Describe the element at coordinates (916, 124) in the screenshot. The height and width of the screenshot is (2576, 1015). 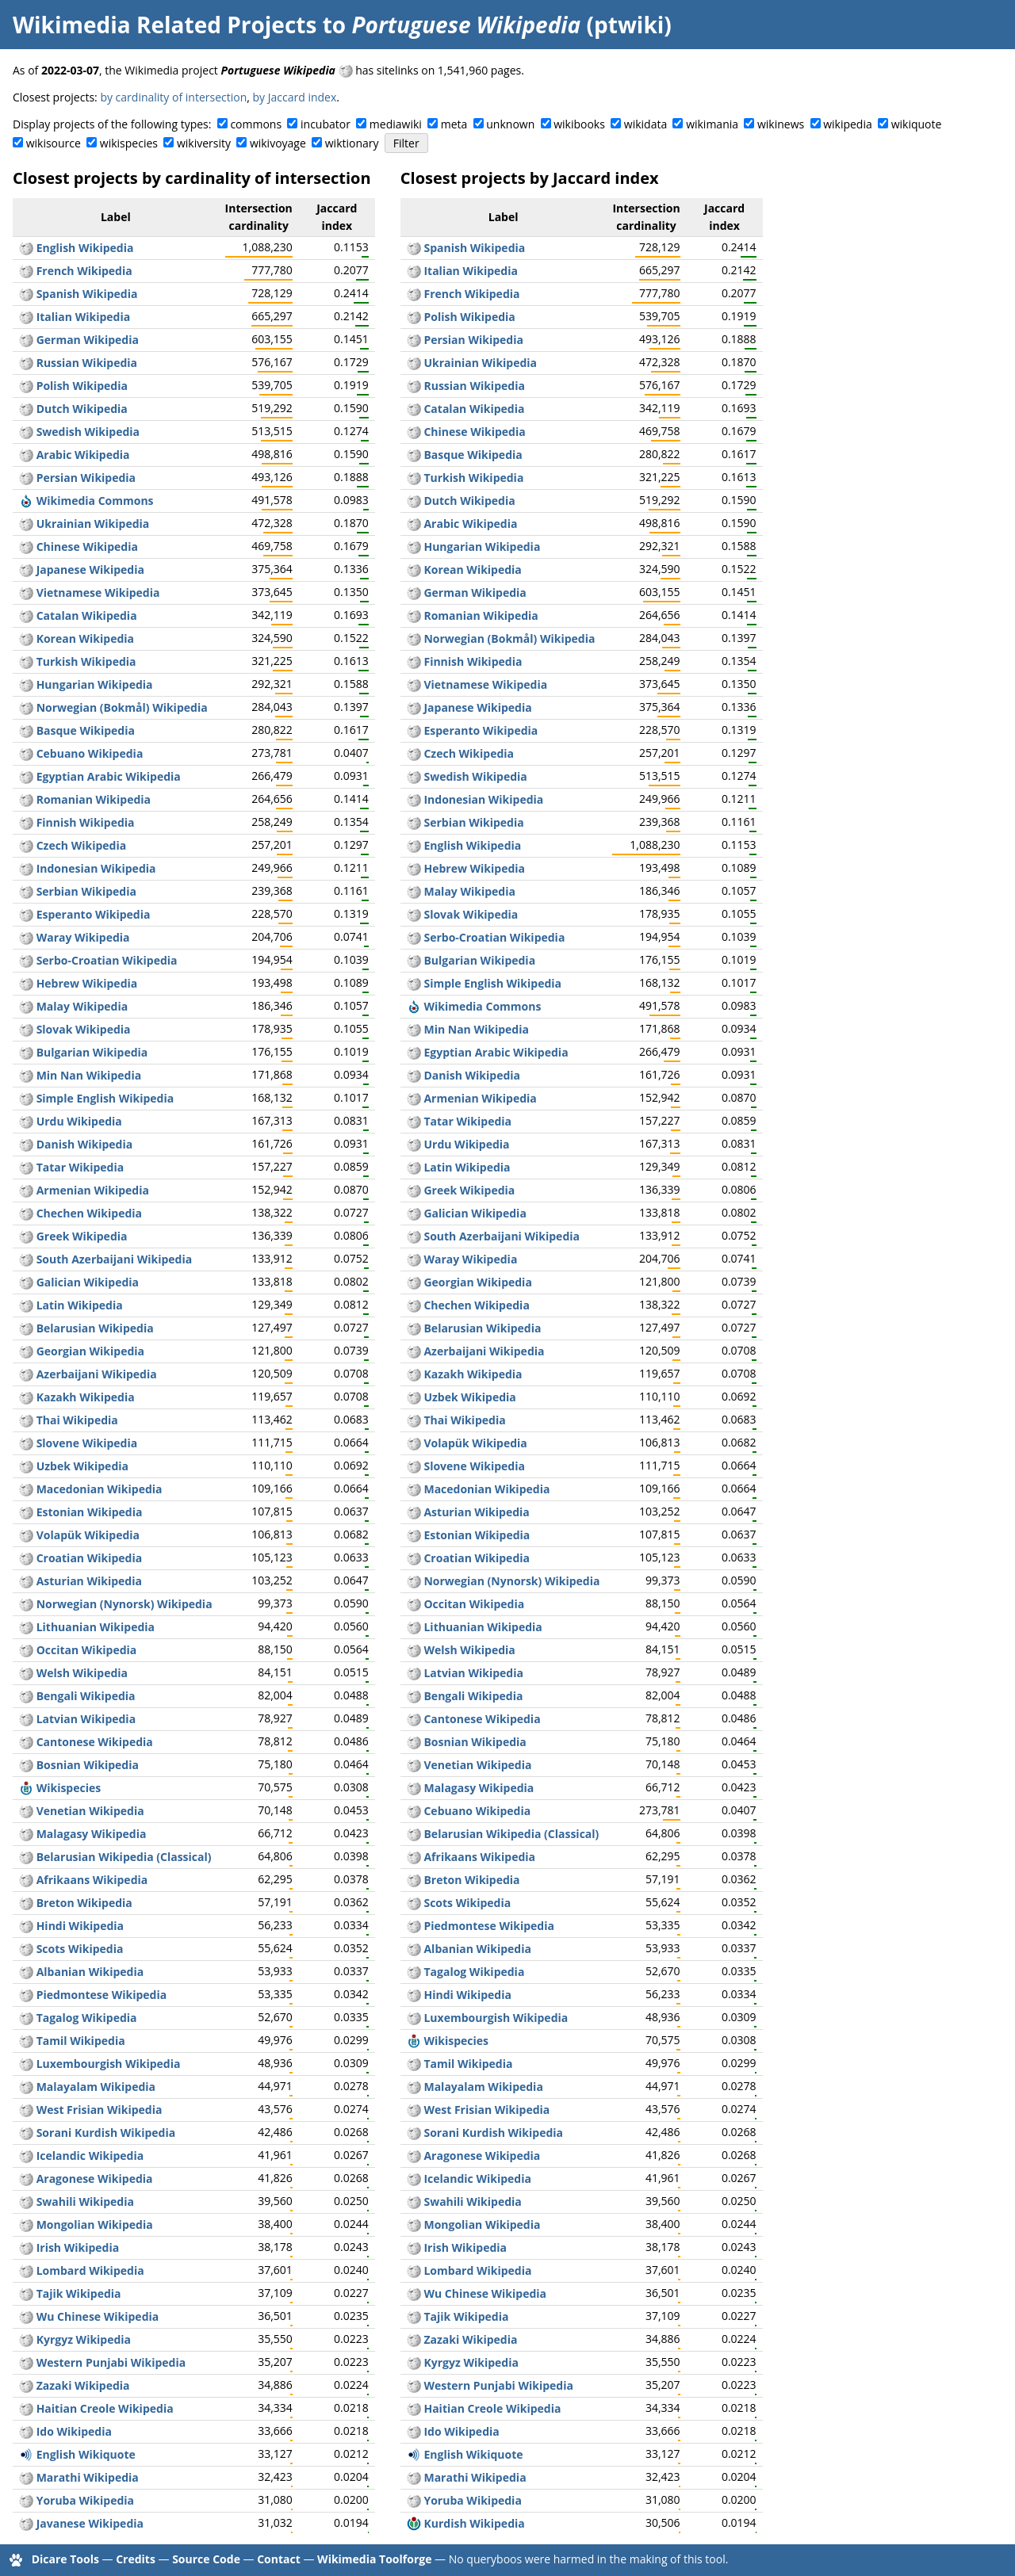
I see `wikiquote` at that location.